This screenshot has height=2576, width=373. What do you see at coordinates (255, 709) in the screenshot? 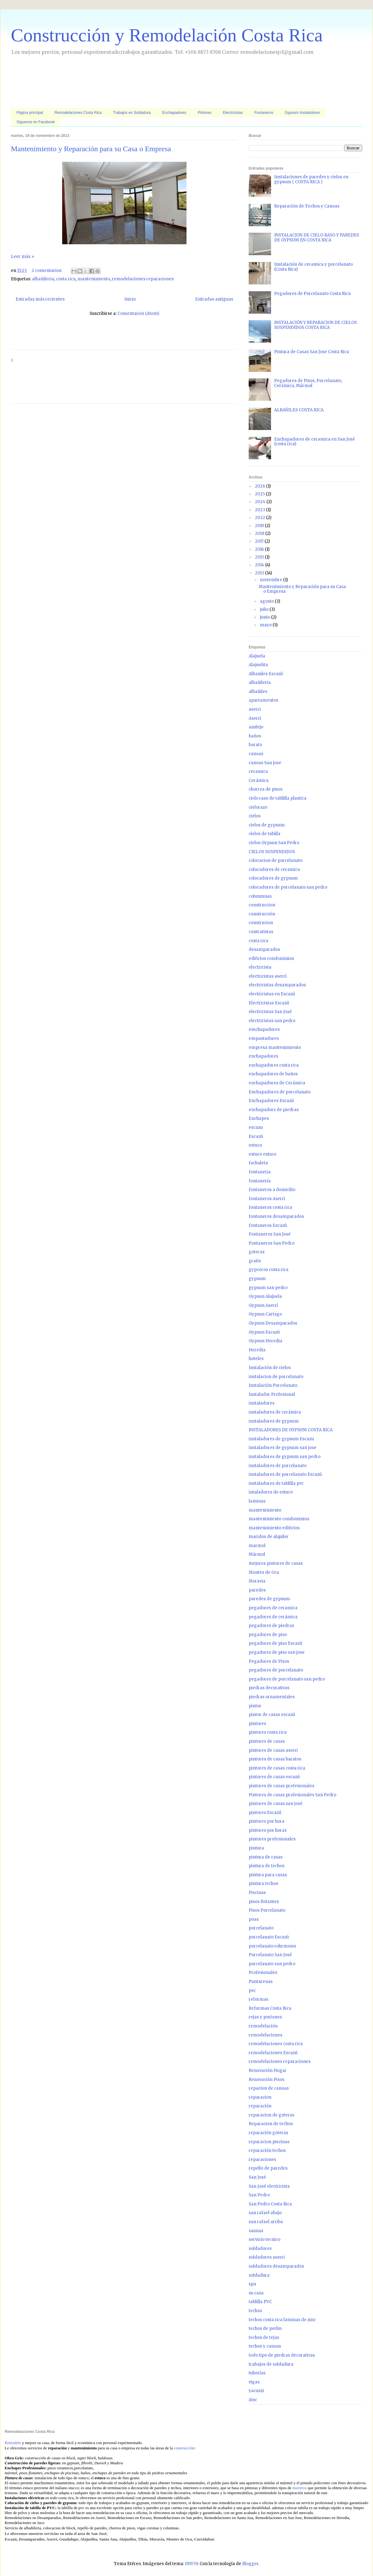
I see `aserri` at bounding box center [255, 709].